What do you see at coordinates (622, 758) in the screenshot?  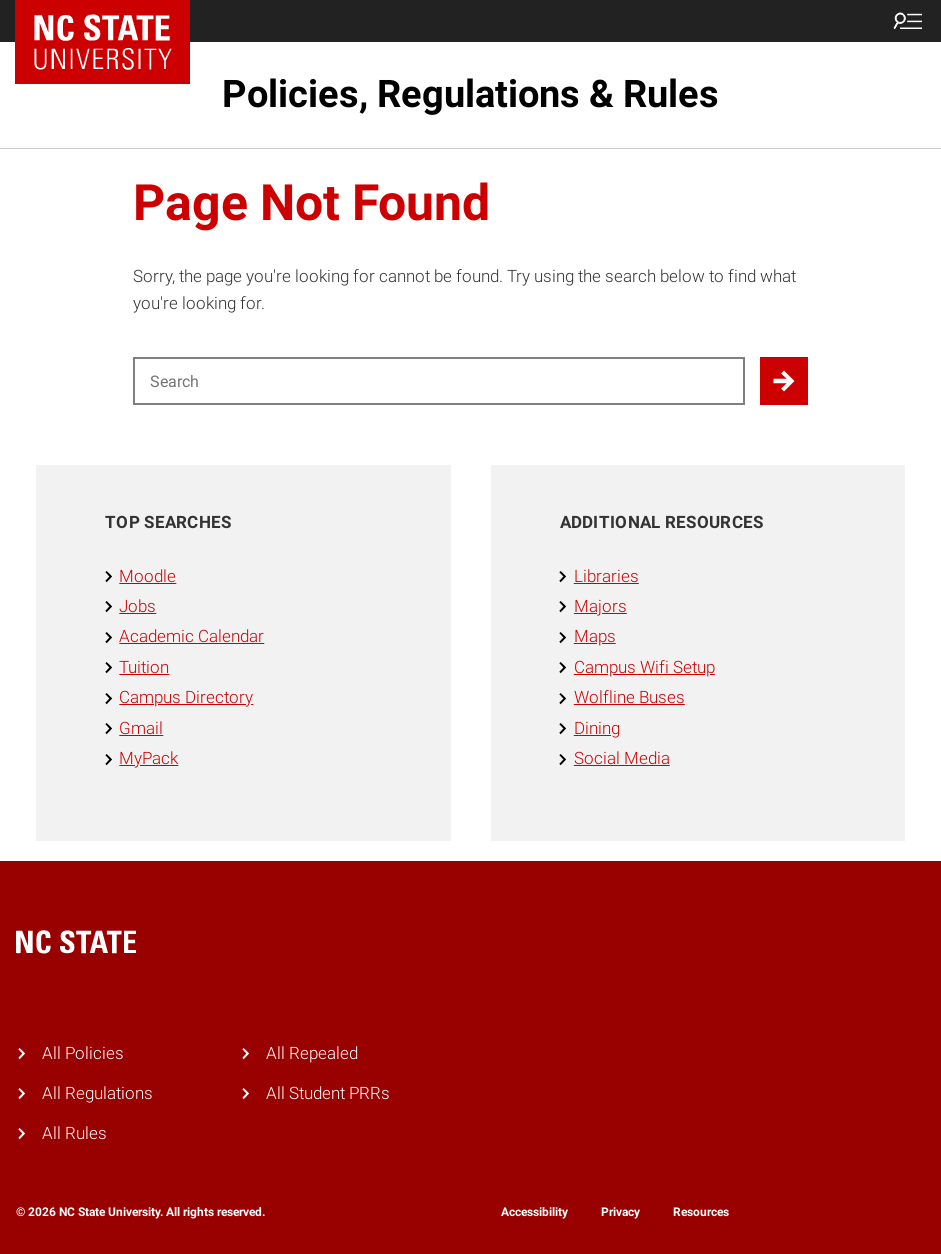 I see `Social Media` at bounding box center [622, 758].